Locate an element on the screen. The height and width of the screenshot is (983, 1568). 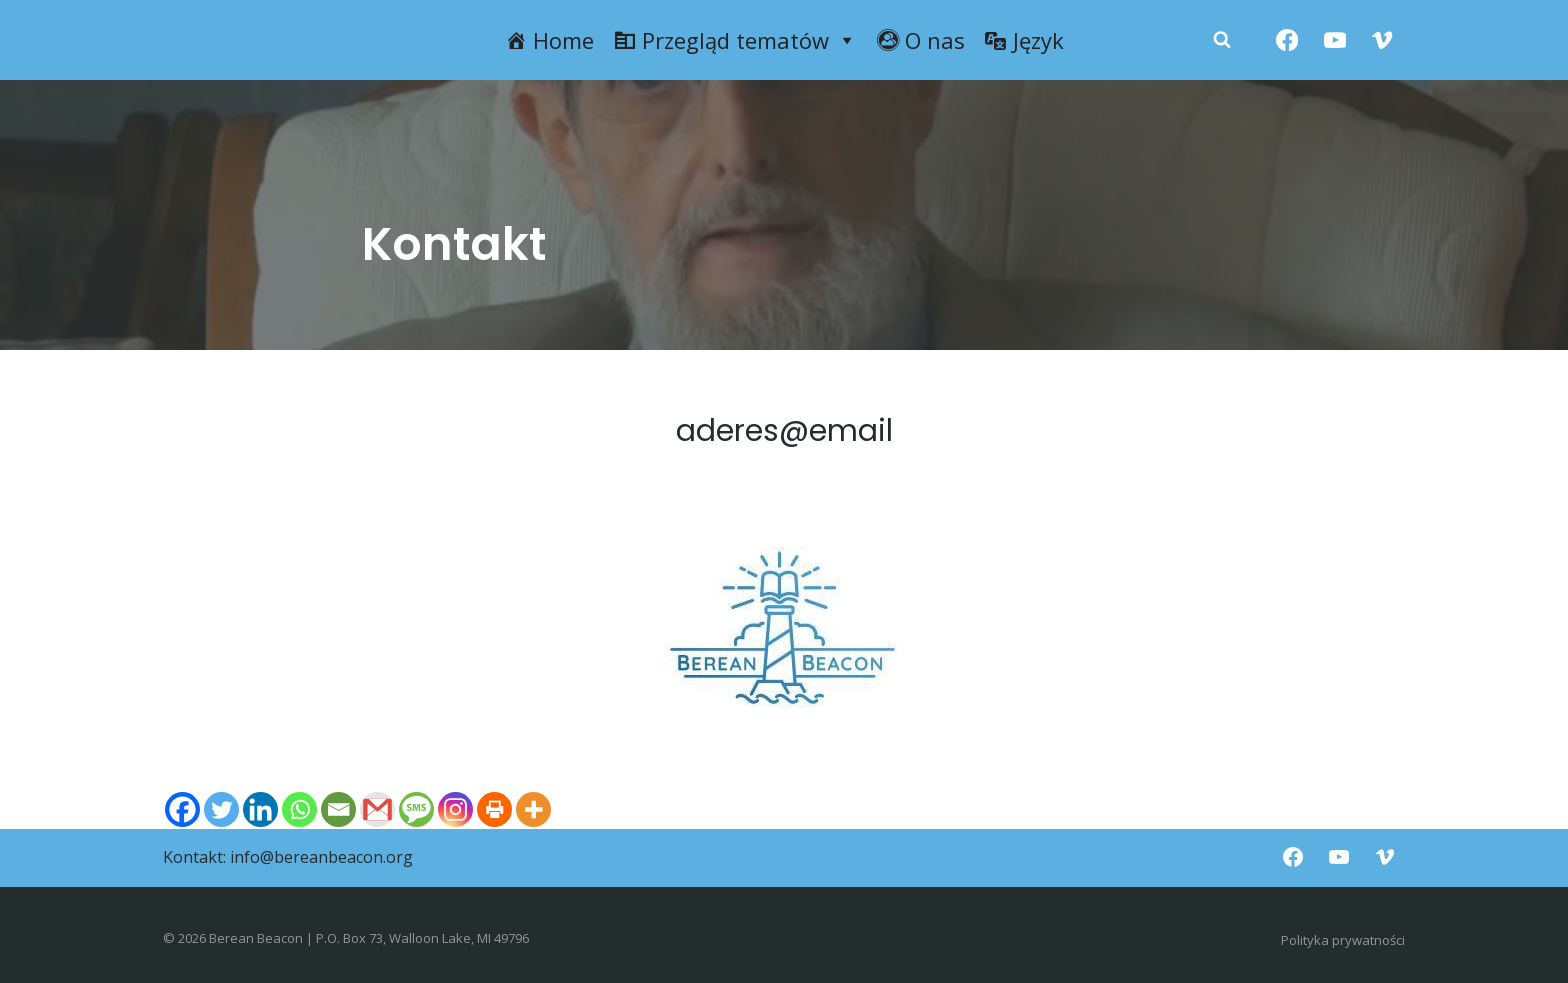
[Zobacz formularz wyszukiwania] is located at coordinates (1222, 40).